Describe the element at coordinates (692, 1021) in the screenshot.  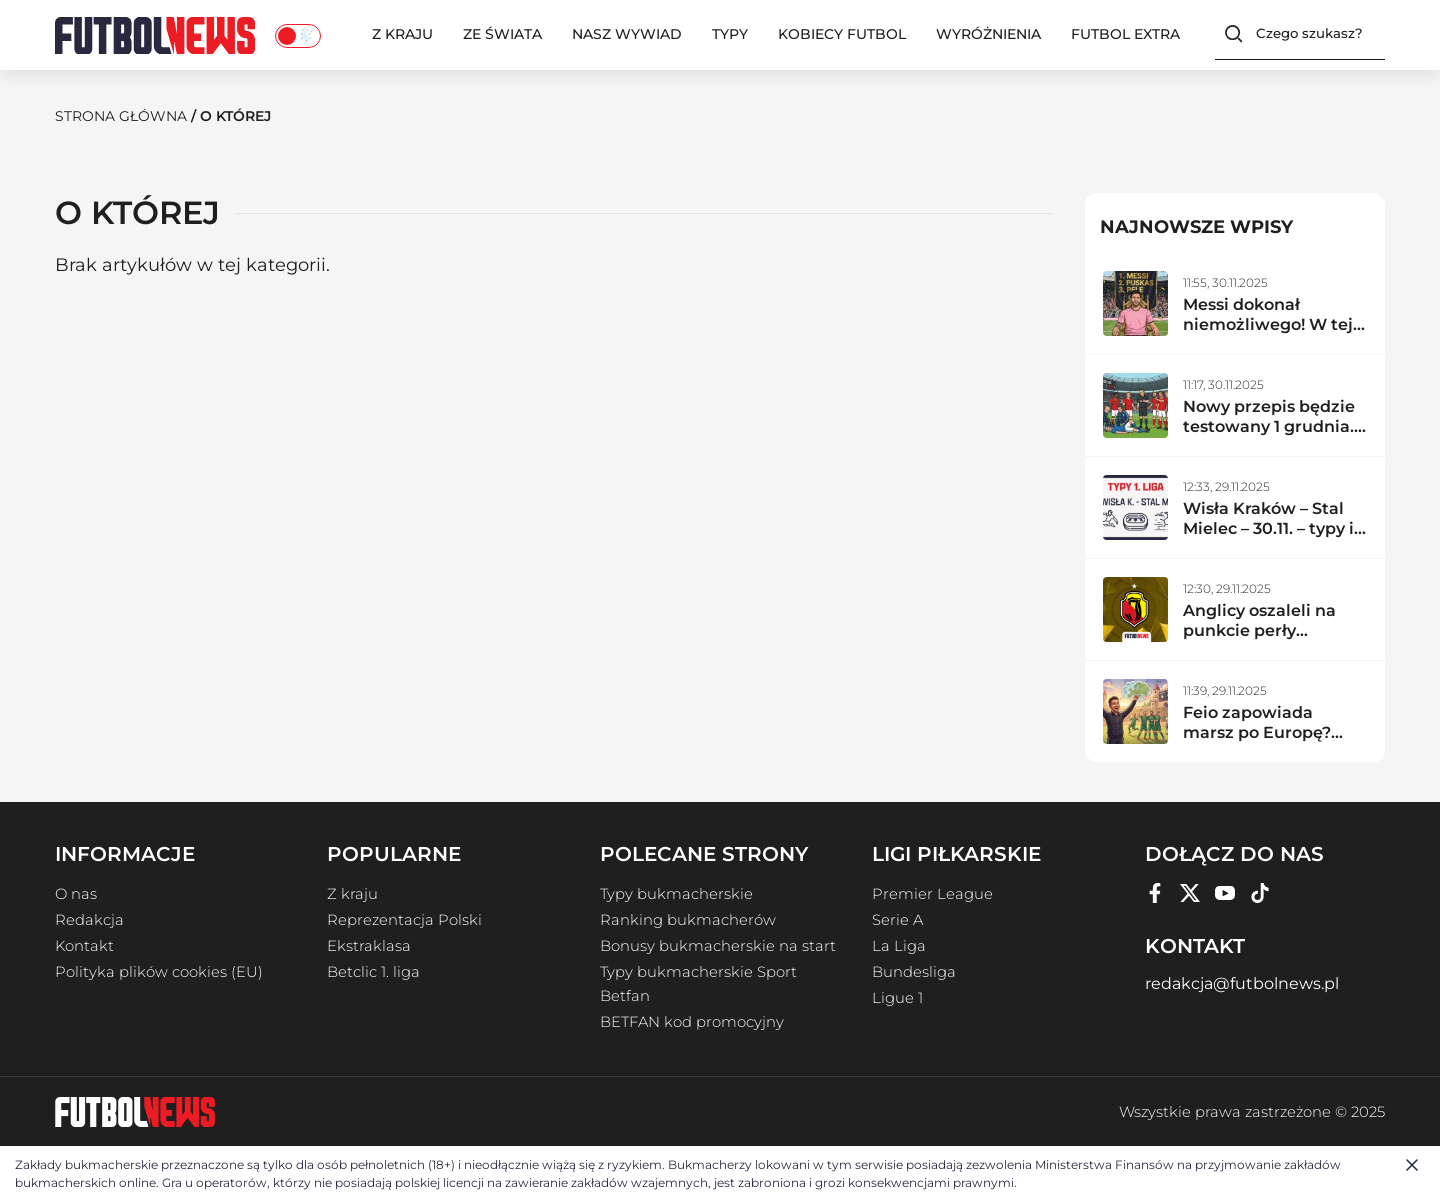
I see `BETFAN kod promocyjny` at that location.